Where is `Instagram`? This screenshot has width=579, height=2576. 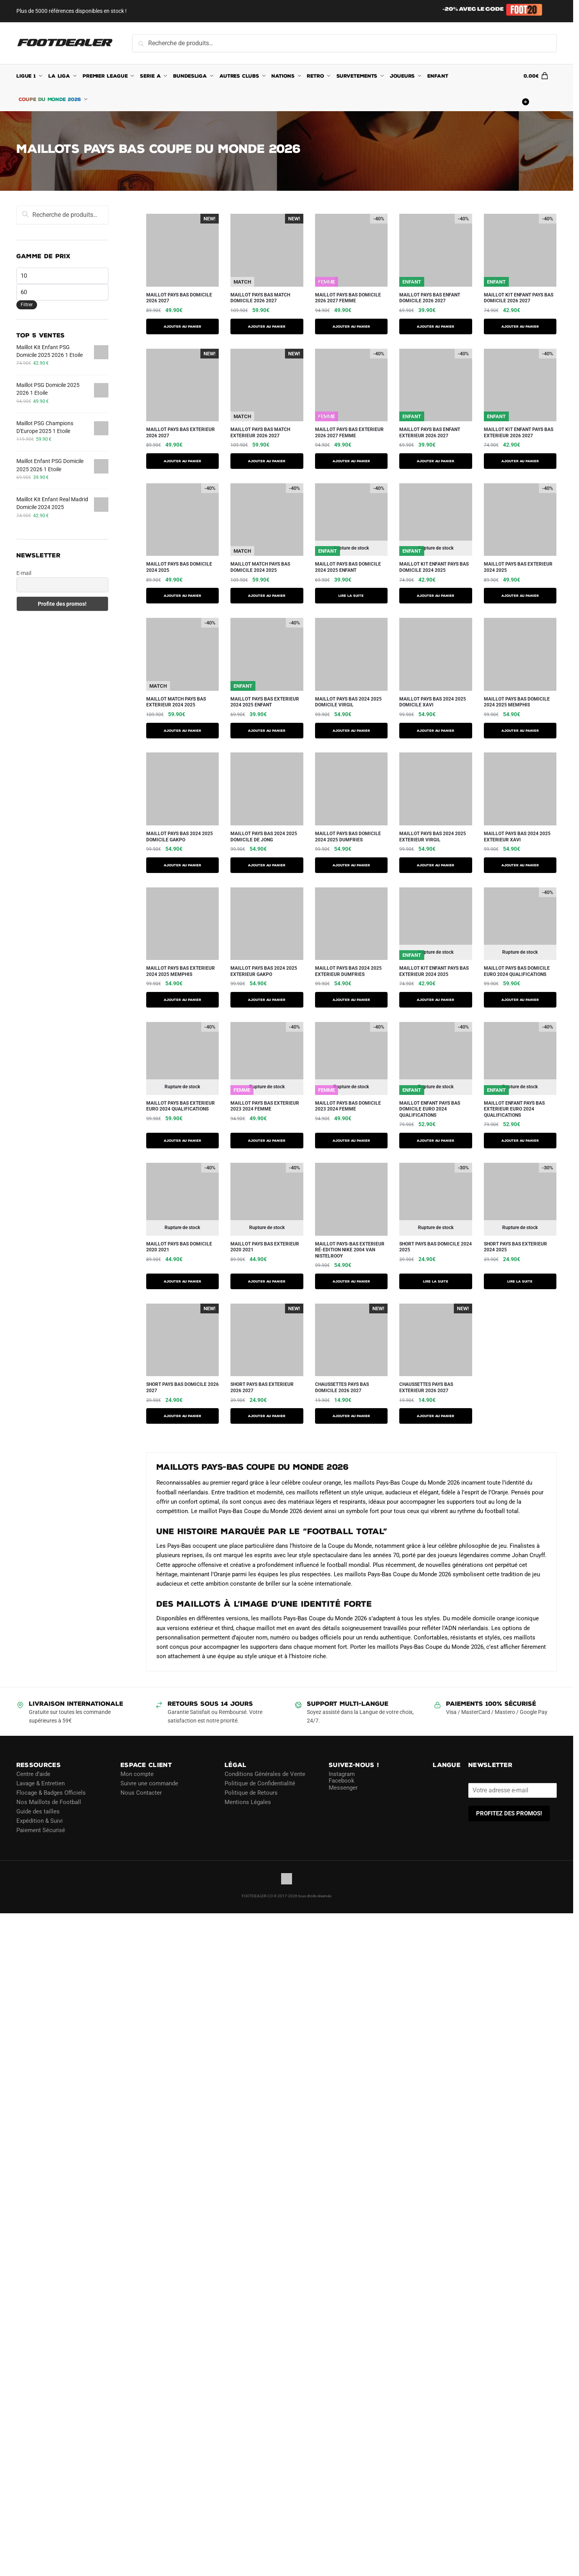 Instagram is located at coordinates (342, 1774).